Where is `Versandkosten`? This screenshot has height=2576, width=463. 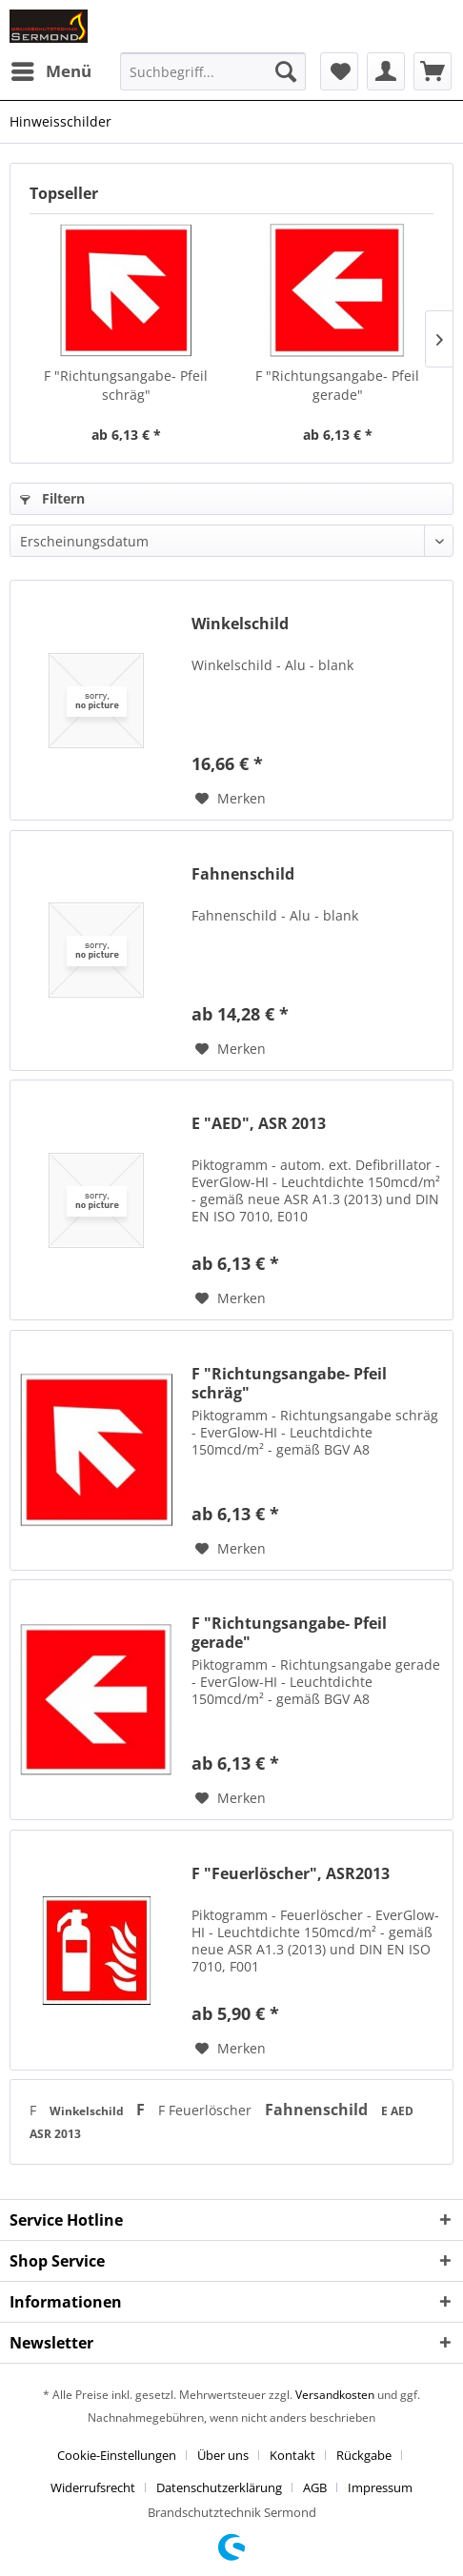 Versandkosten is located at coordinates (334, 2395).